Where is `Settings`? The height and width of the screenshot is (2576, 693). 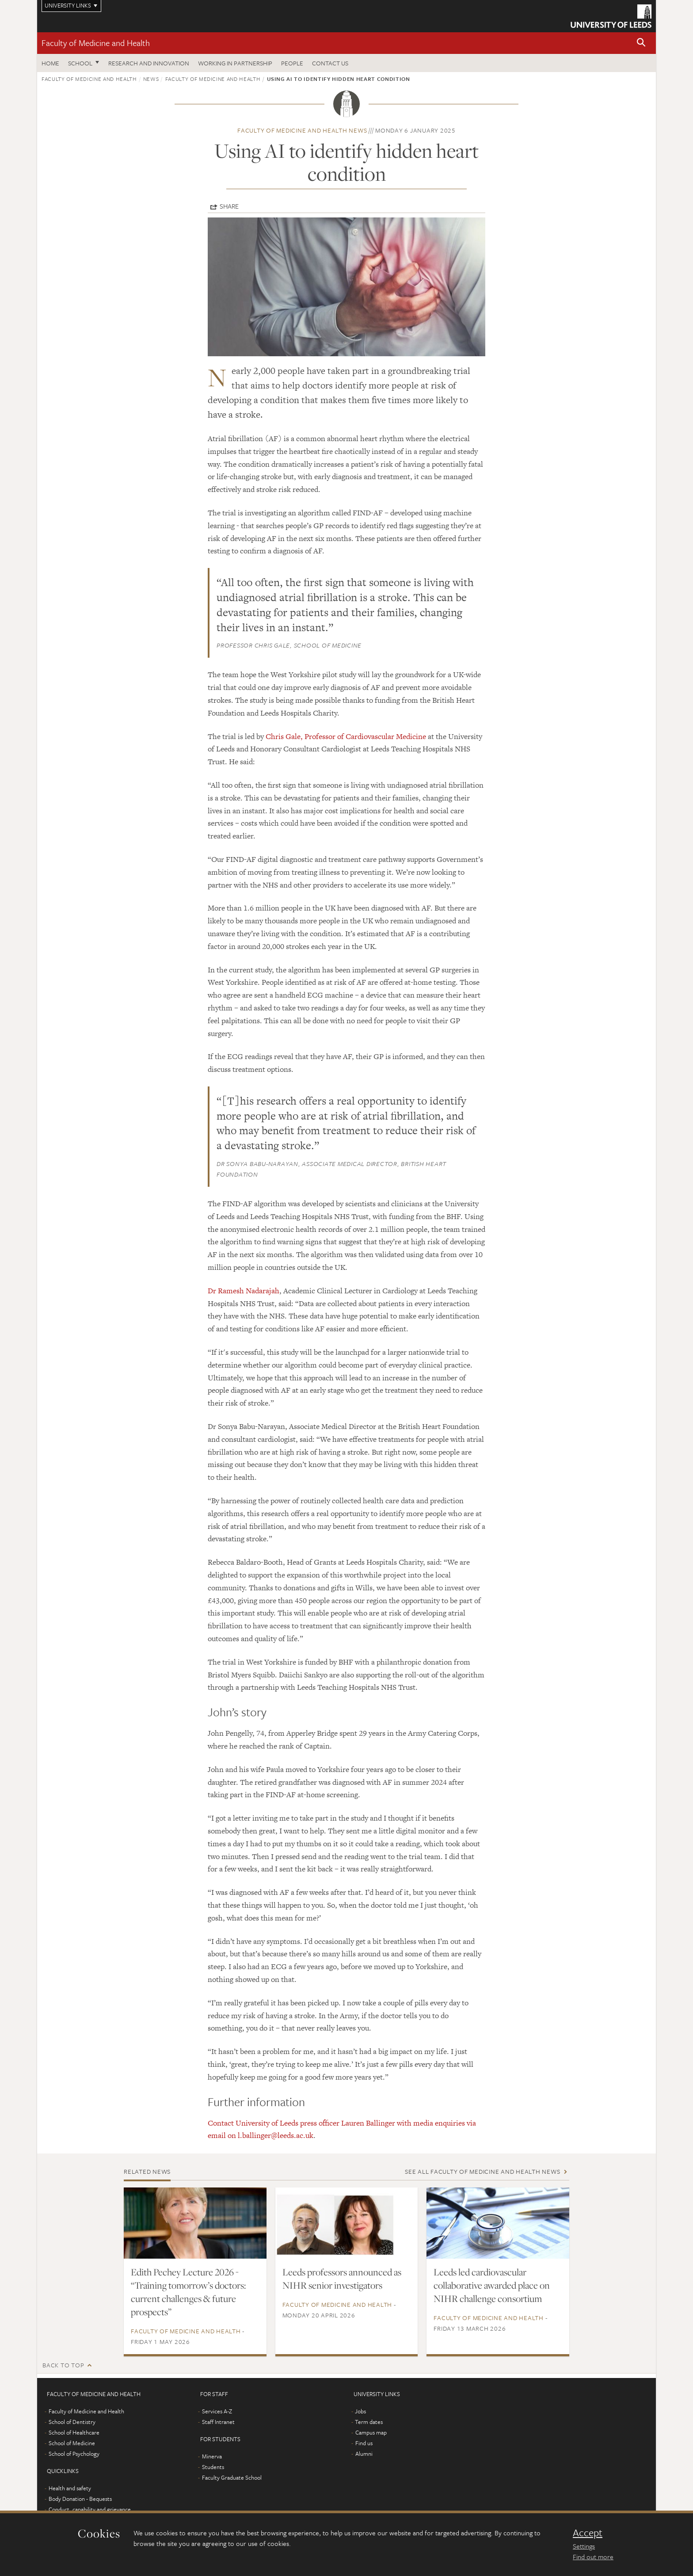
Settings is located at coordinates (584, 2546).